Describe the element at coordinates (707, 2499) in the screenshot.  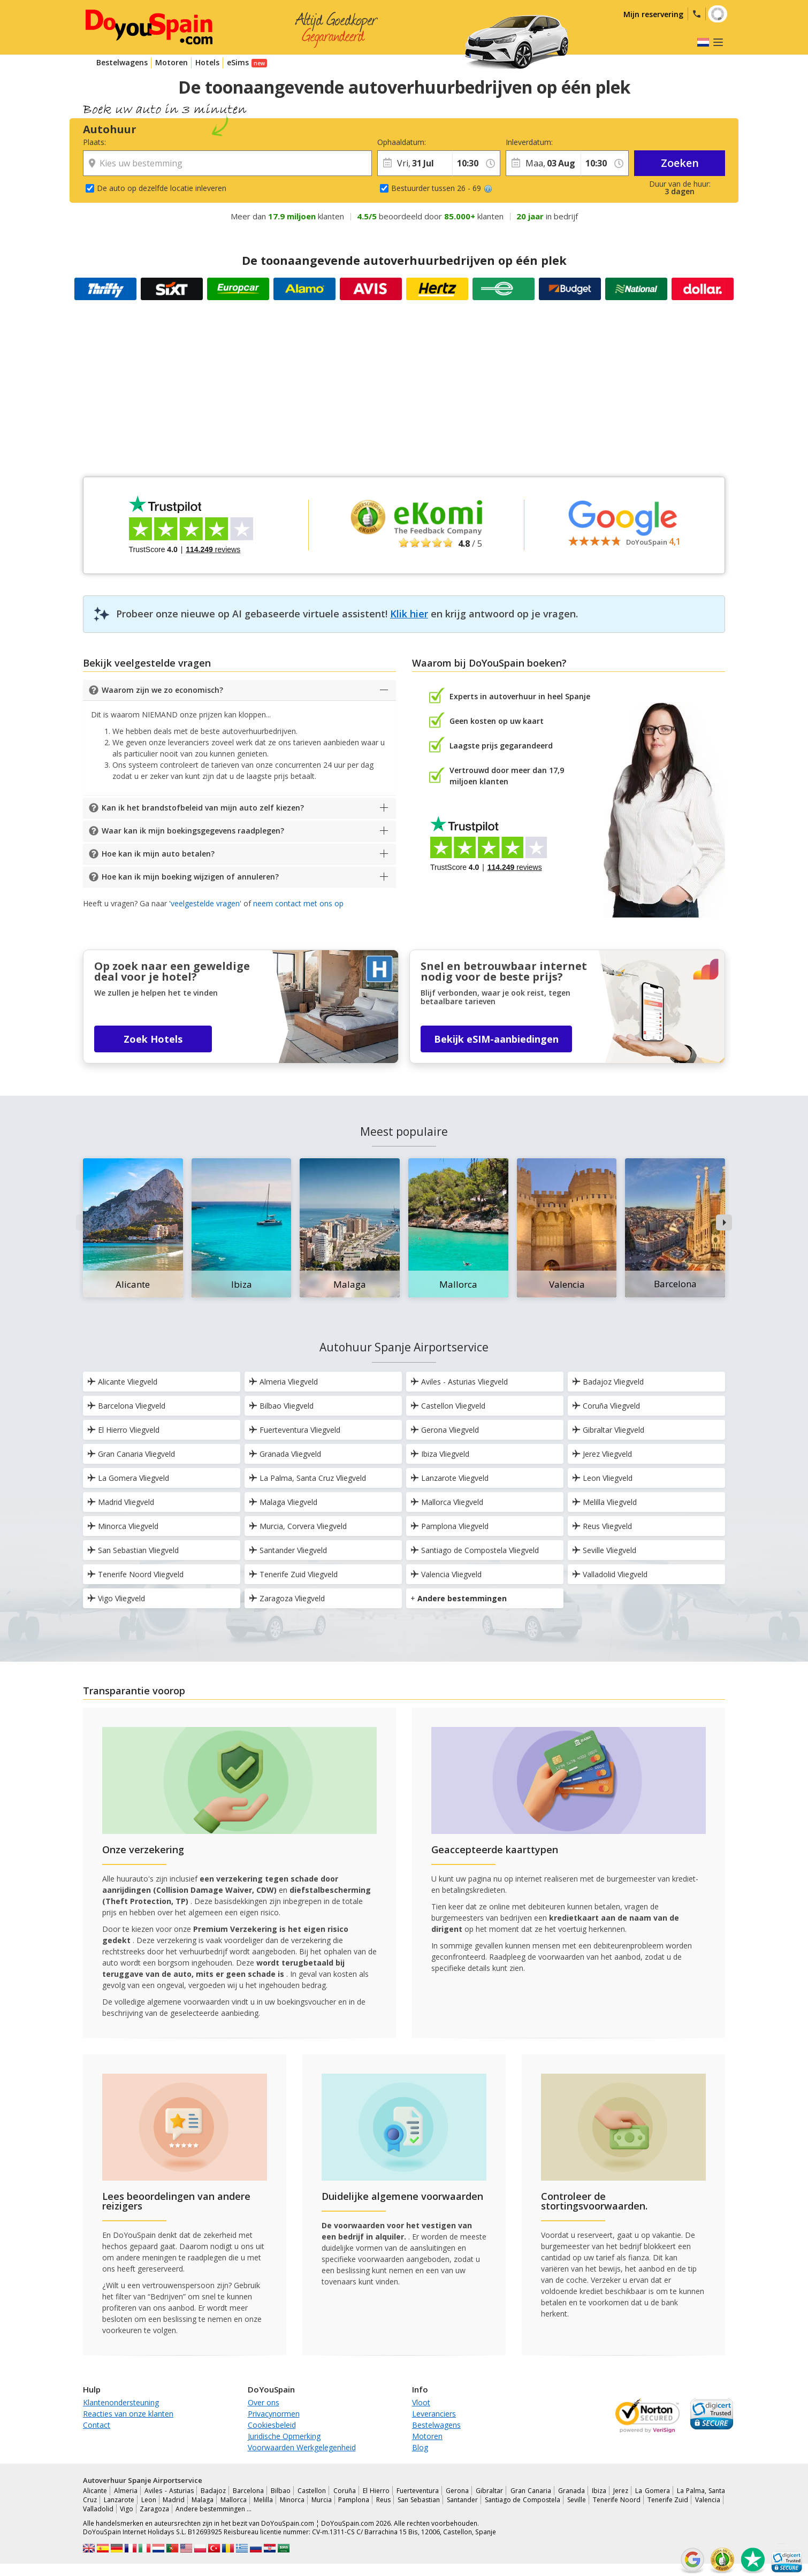
I see `Valencia` at that location.